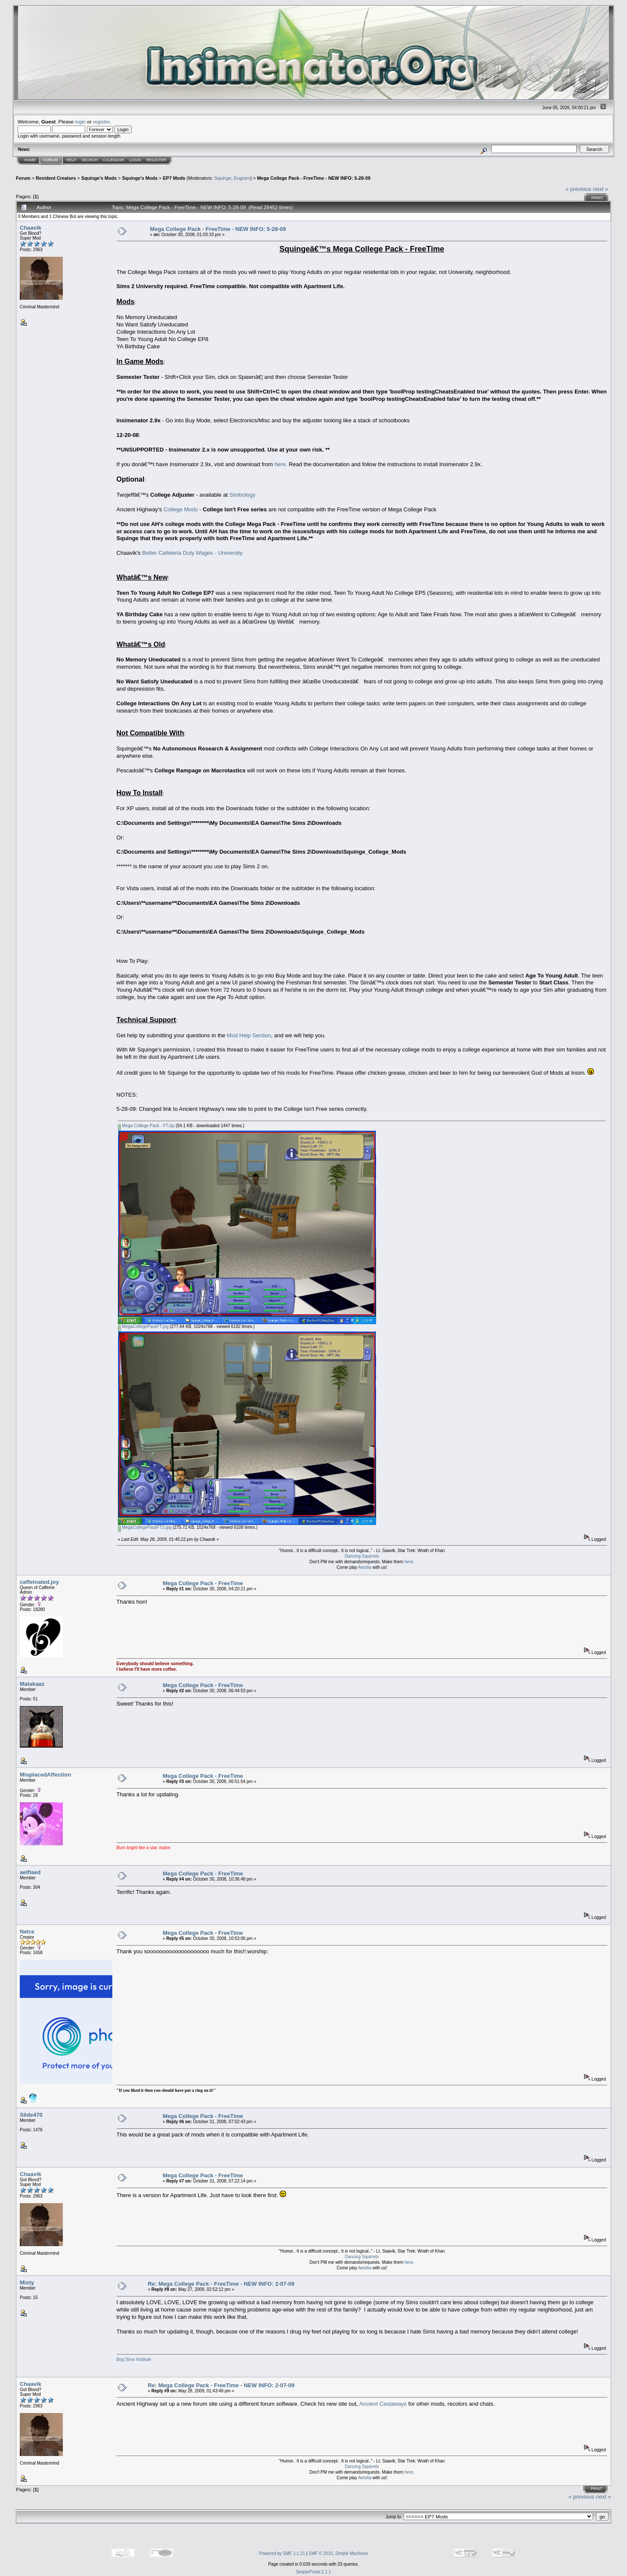  I want to click on Netra, so click(27, 1931).